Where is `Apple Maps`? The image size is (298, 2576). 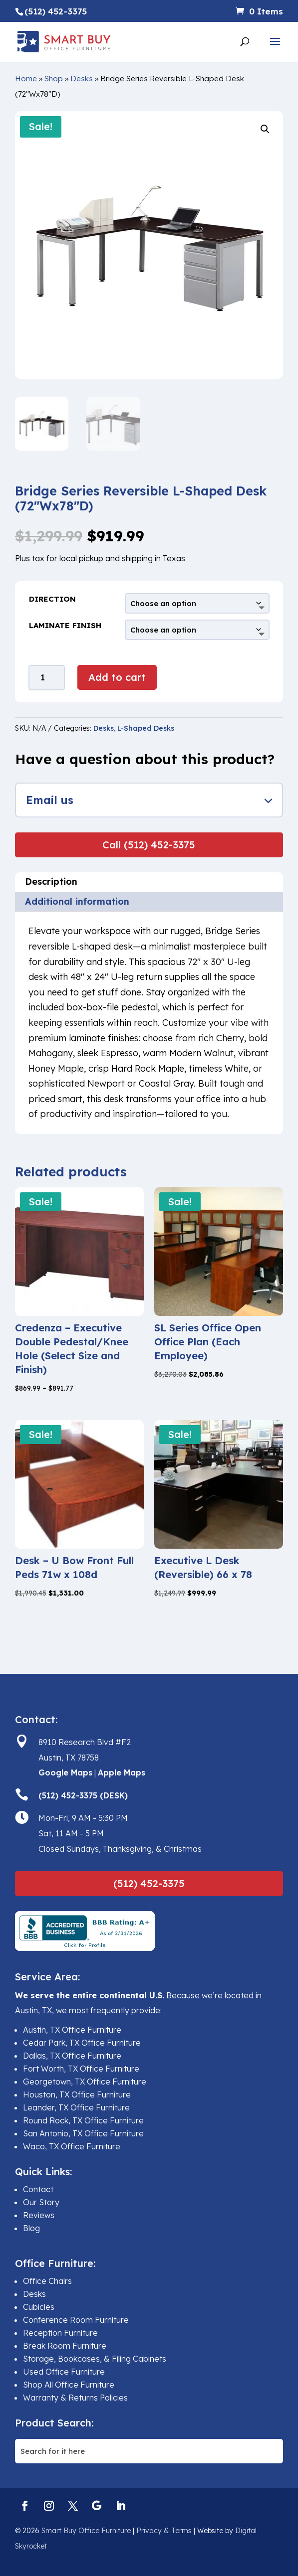
Apple Maps is located at coordinates (121, 1772).